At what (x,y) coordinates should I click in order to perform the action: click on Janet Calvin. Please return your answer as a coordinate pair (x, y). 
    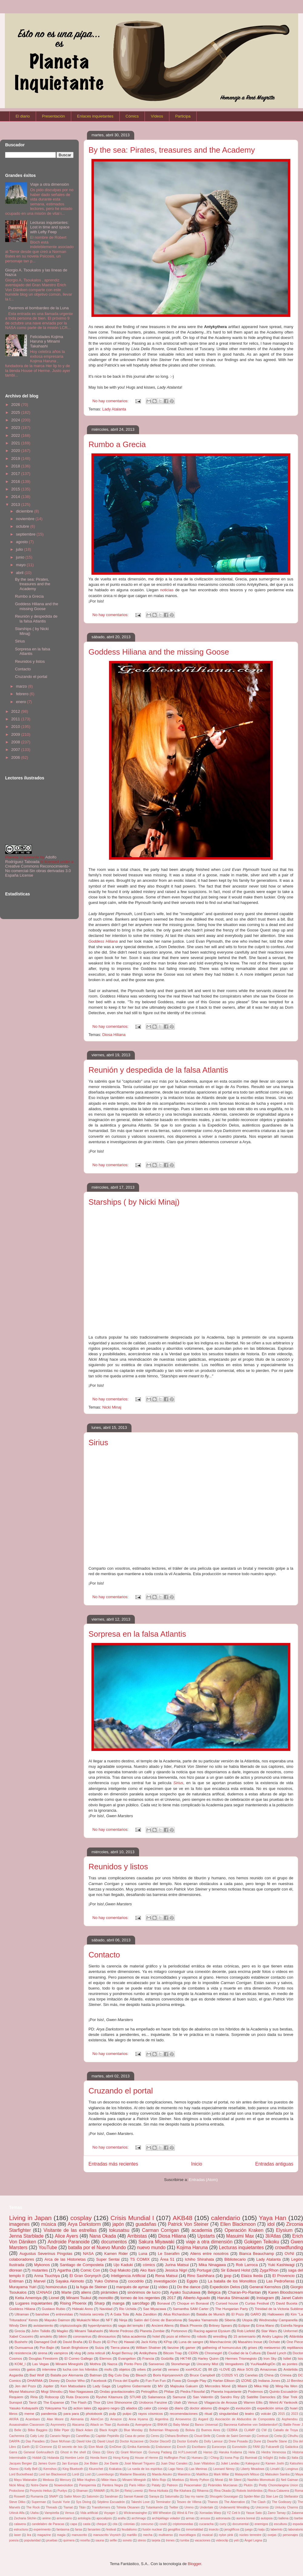
    Looking at the image, I should click on (292, 2297).